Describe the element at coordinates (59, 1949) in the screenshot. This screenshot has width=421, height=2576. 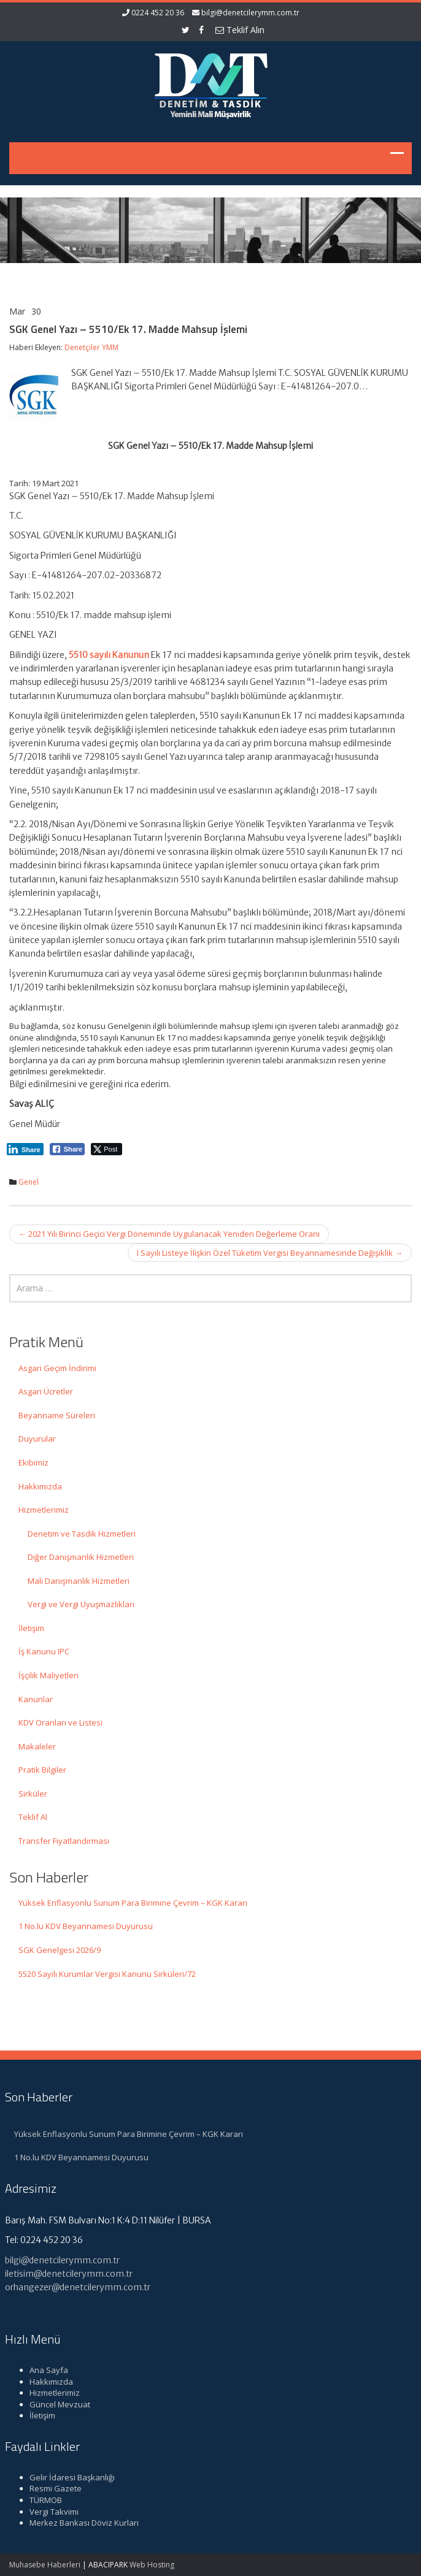
I see `SGK Genelgesi 2026/9` at that location.